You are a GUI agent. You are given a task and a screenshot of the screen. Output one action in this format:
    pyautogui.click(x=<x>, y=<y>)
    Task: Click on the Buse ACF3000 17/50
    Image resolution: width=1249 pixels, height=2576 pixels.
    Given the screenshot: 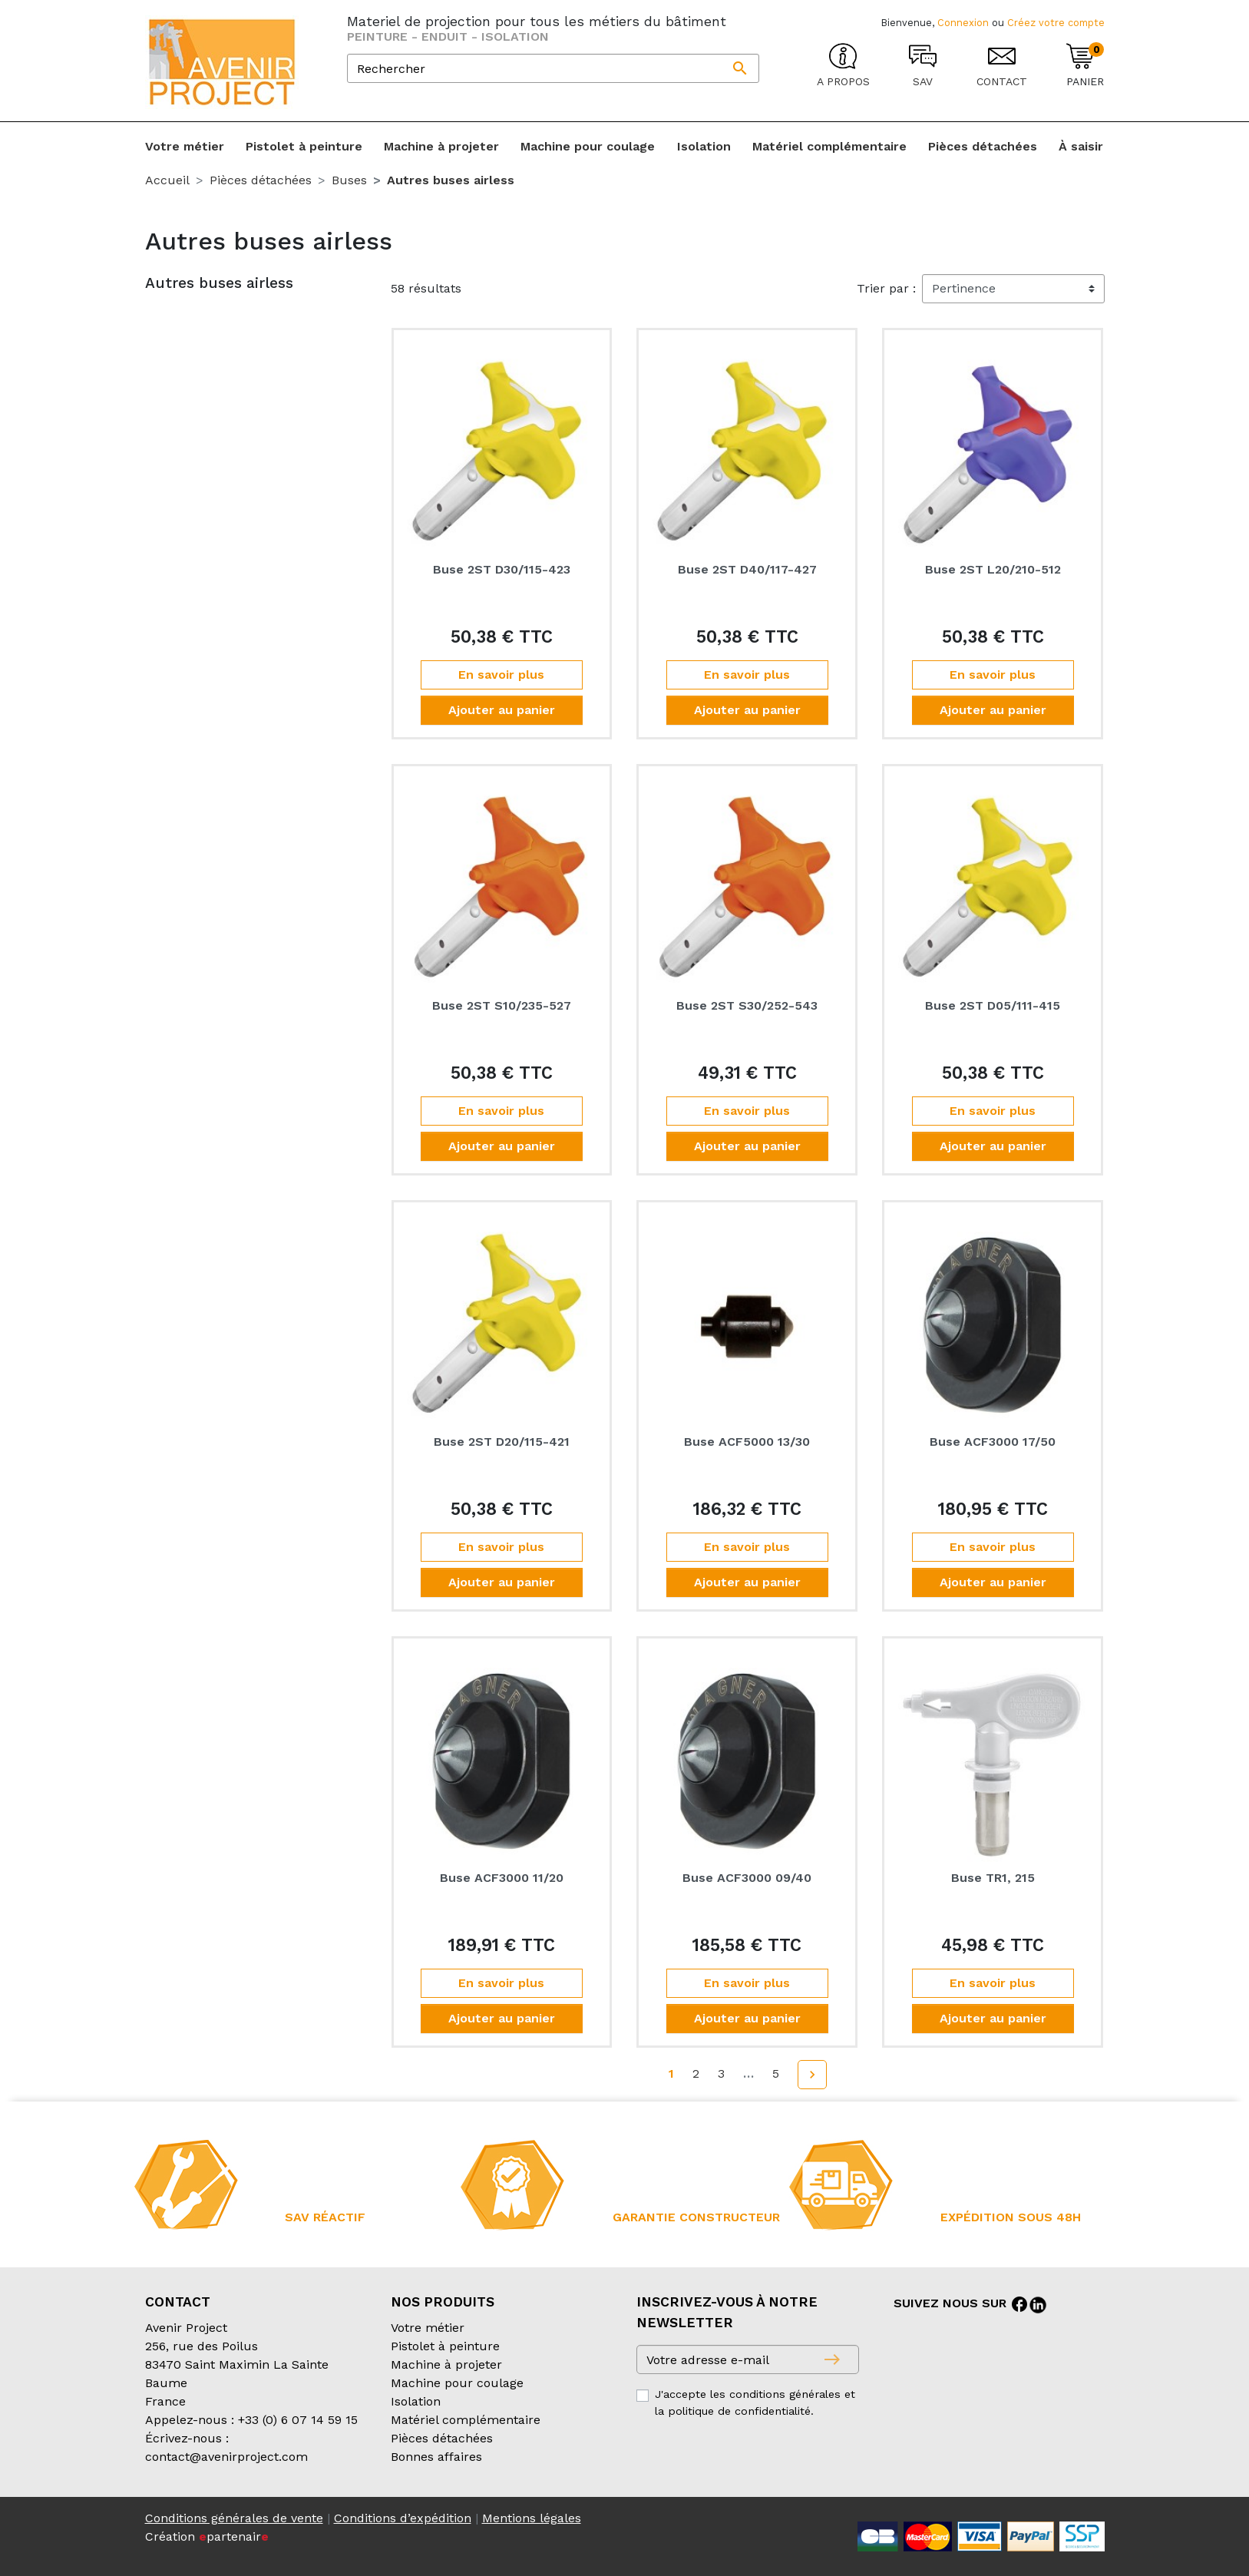 What is the action you would take?
    pyautogui.click(x=993, y=1441)
    